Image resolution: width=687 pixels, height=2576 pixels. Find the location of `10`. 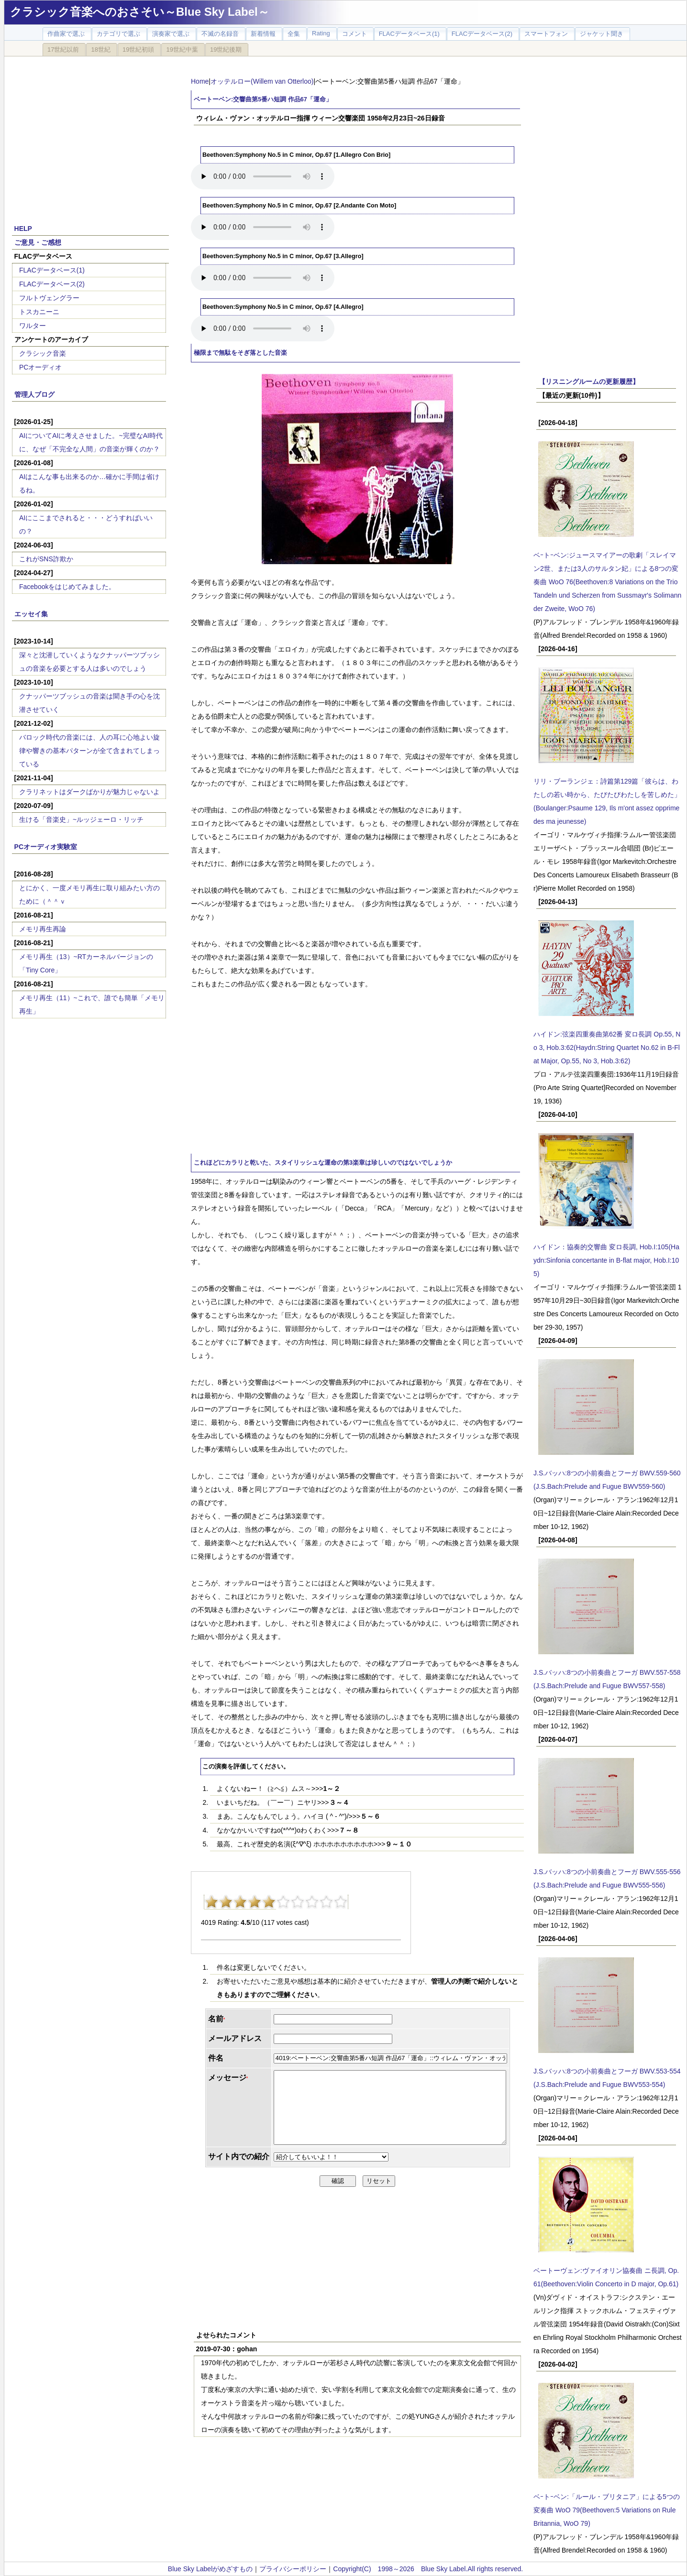

10 is located at coordinates (340, 1902).